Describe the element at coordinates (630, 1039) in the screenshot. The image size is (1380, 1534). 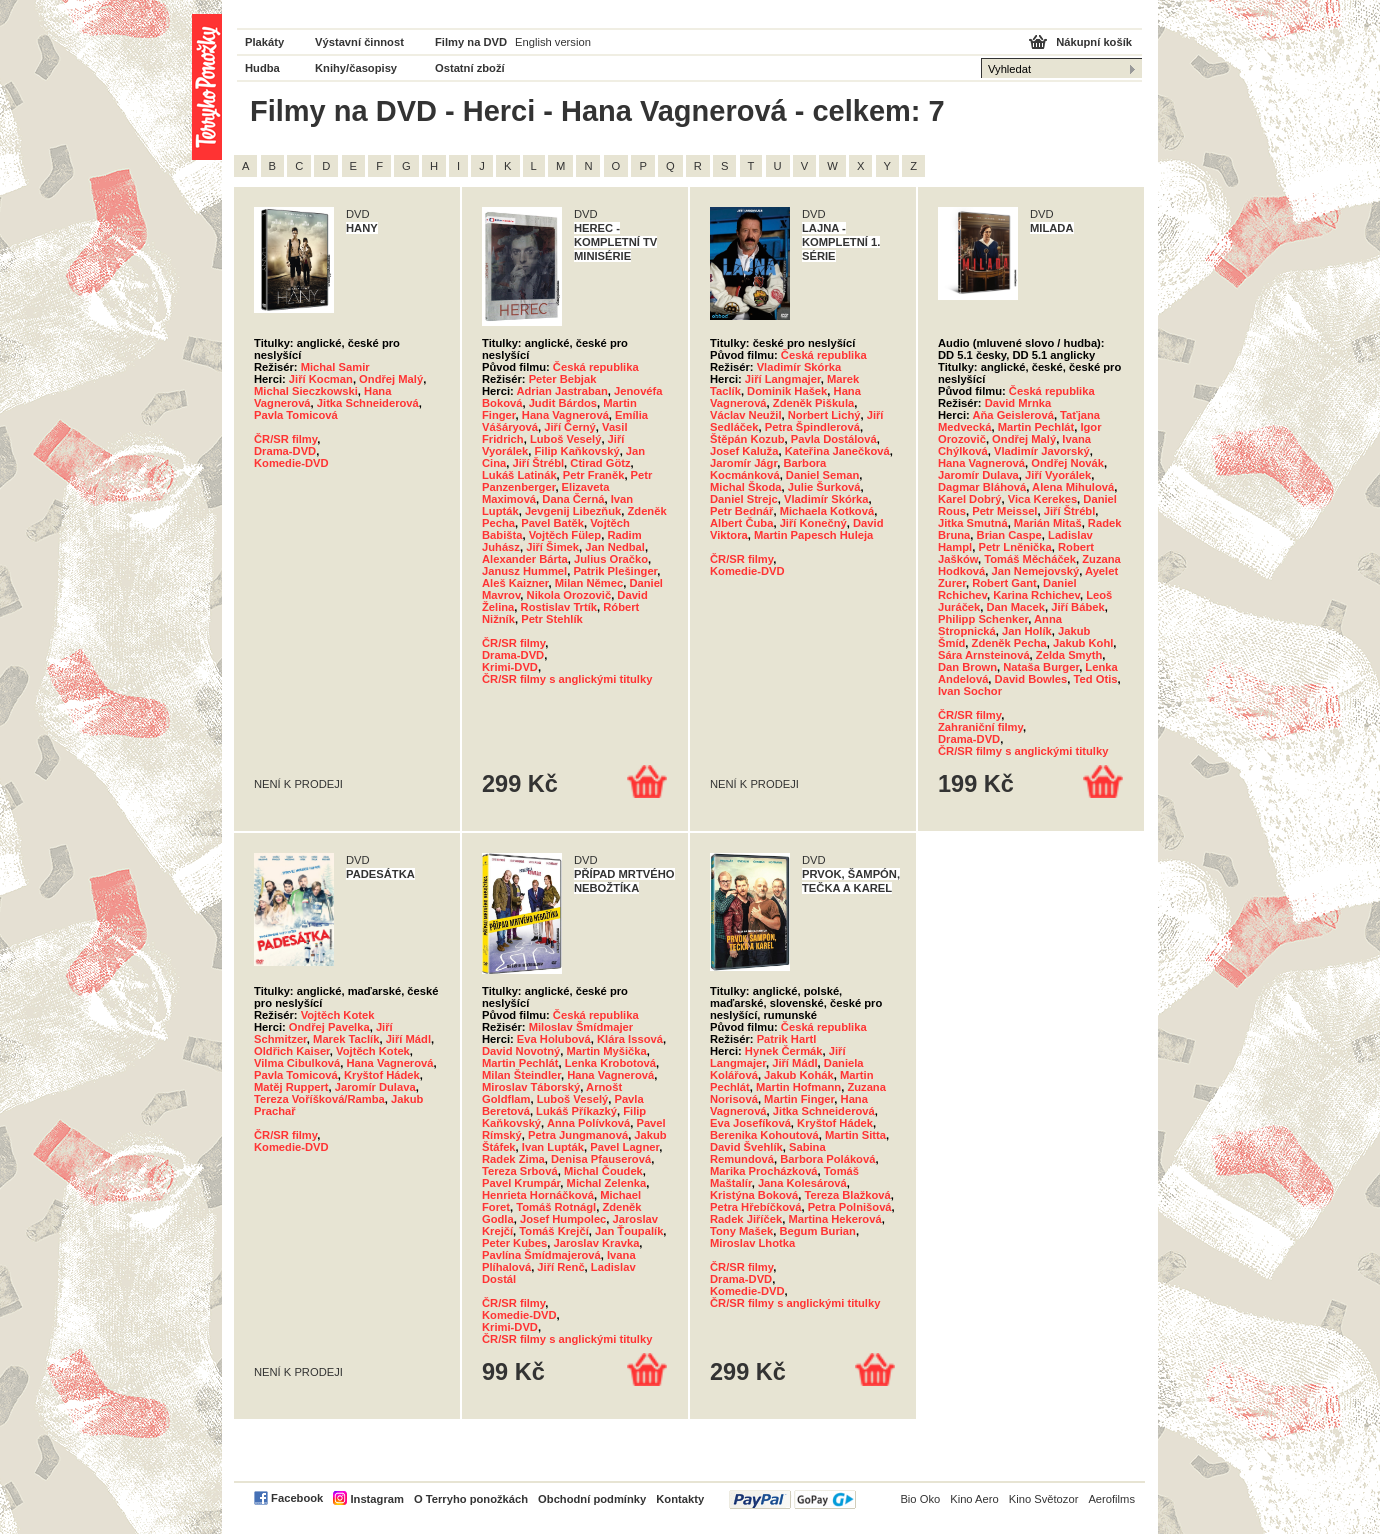
I see `Klára Issová` at that location.